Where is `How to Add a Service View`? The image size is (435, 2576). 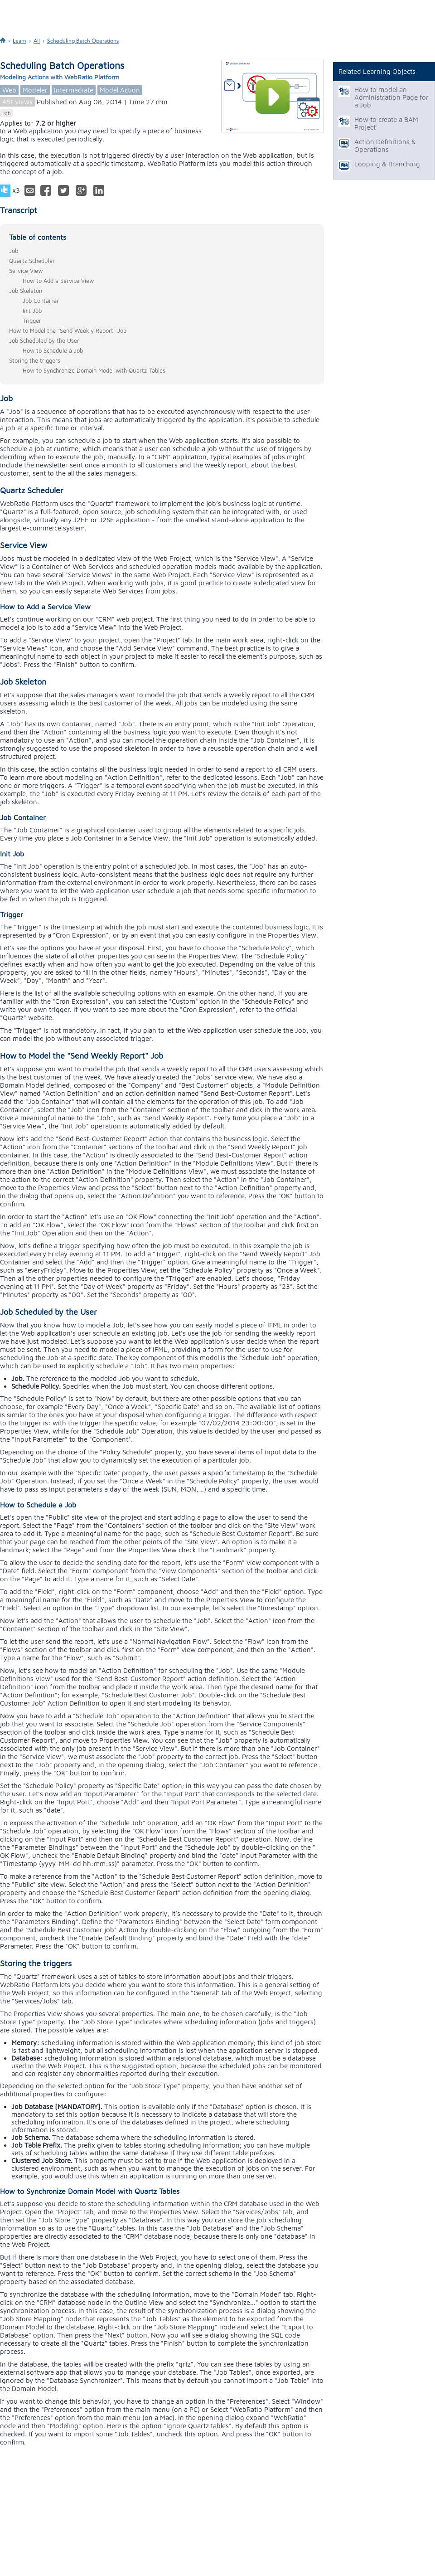 How to Add a Service View is located at coordinates (58, 280).